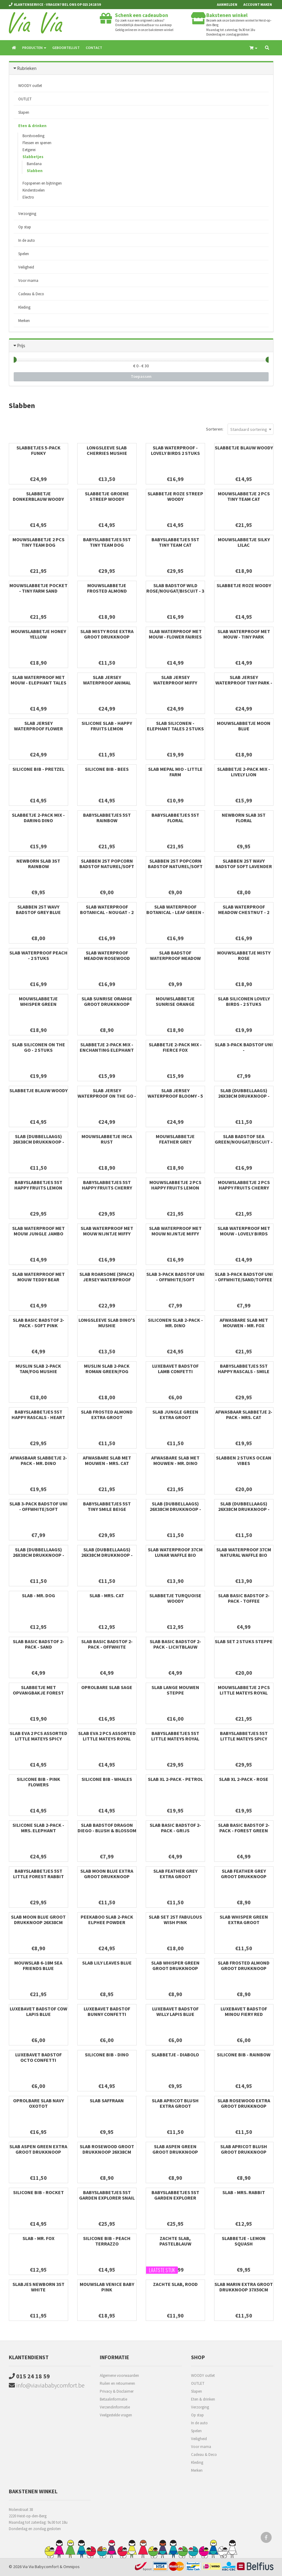 The width and height of the screenshot is (282, 2576). Describe the element at coordinates (106, 1277) in the screenshot. I see `Slab Roarsome (5pack) jersey waterproof` at that location.